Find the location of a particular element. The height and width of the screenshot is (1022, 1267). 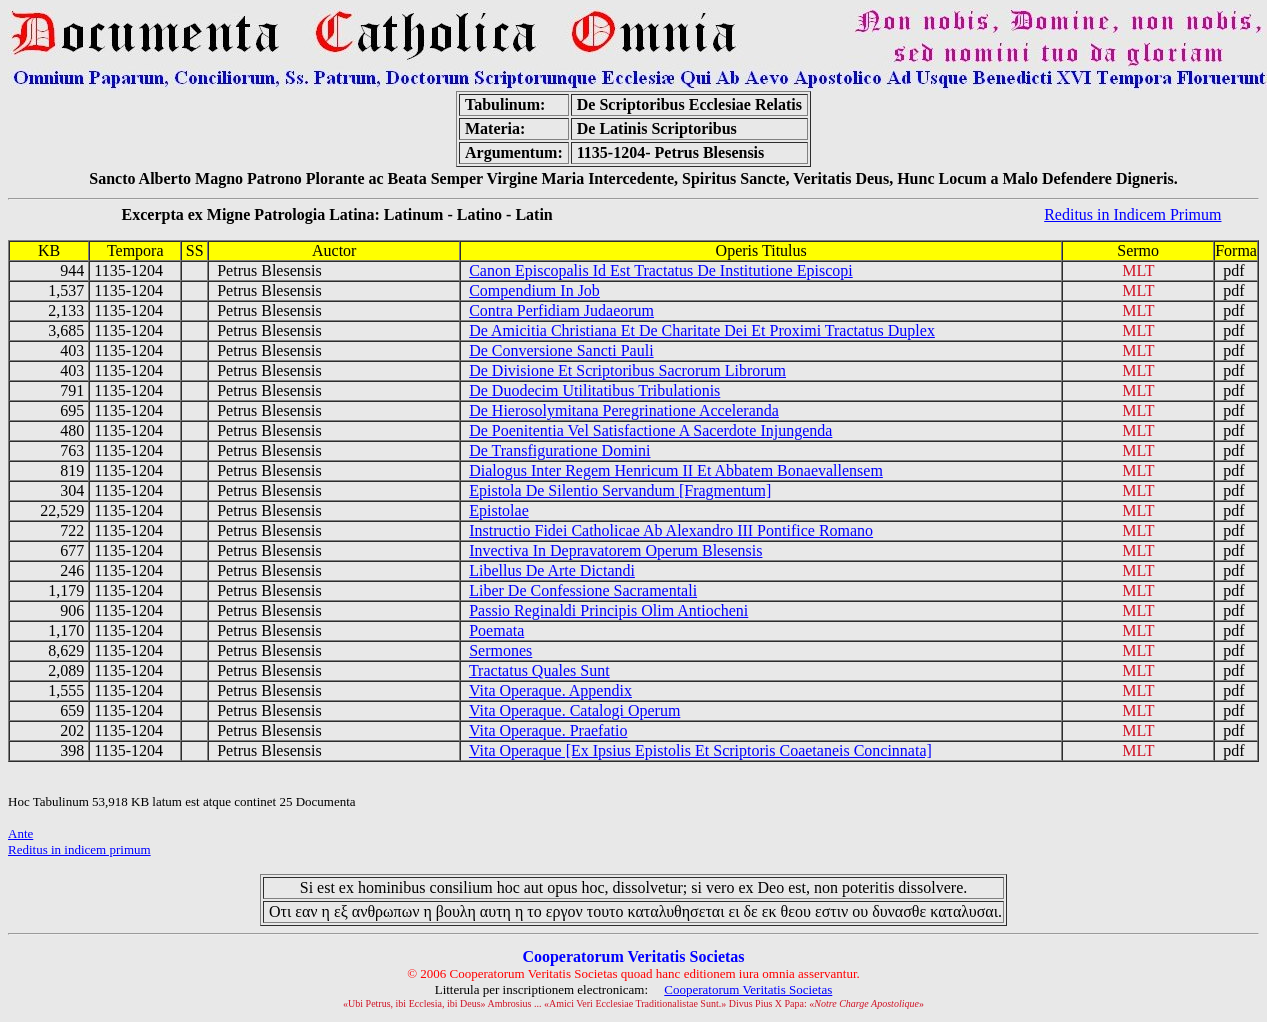

Libellus De Arte Dictandi is located at coordinates (552, 570).